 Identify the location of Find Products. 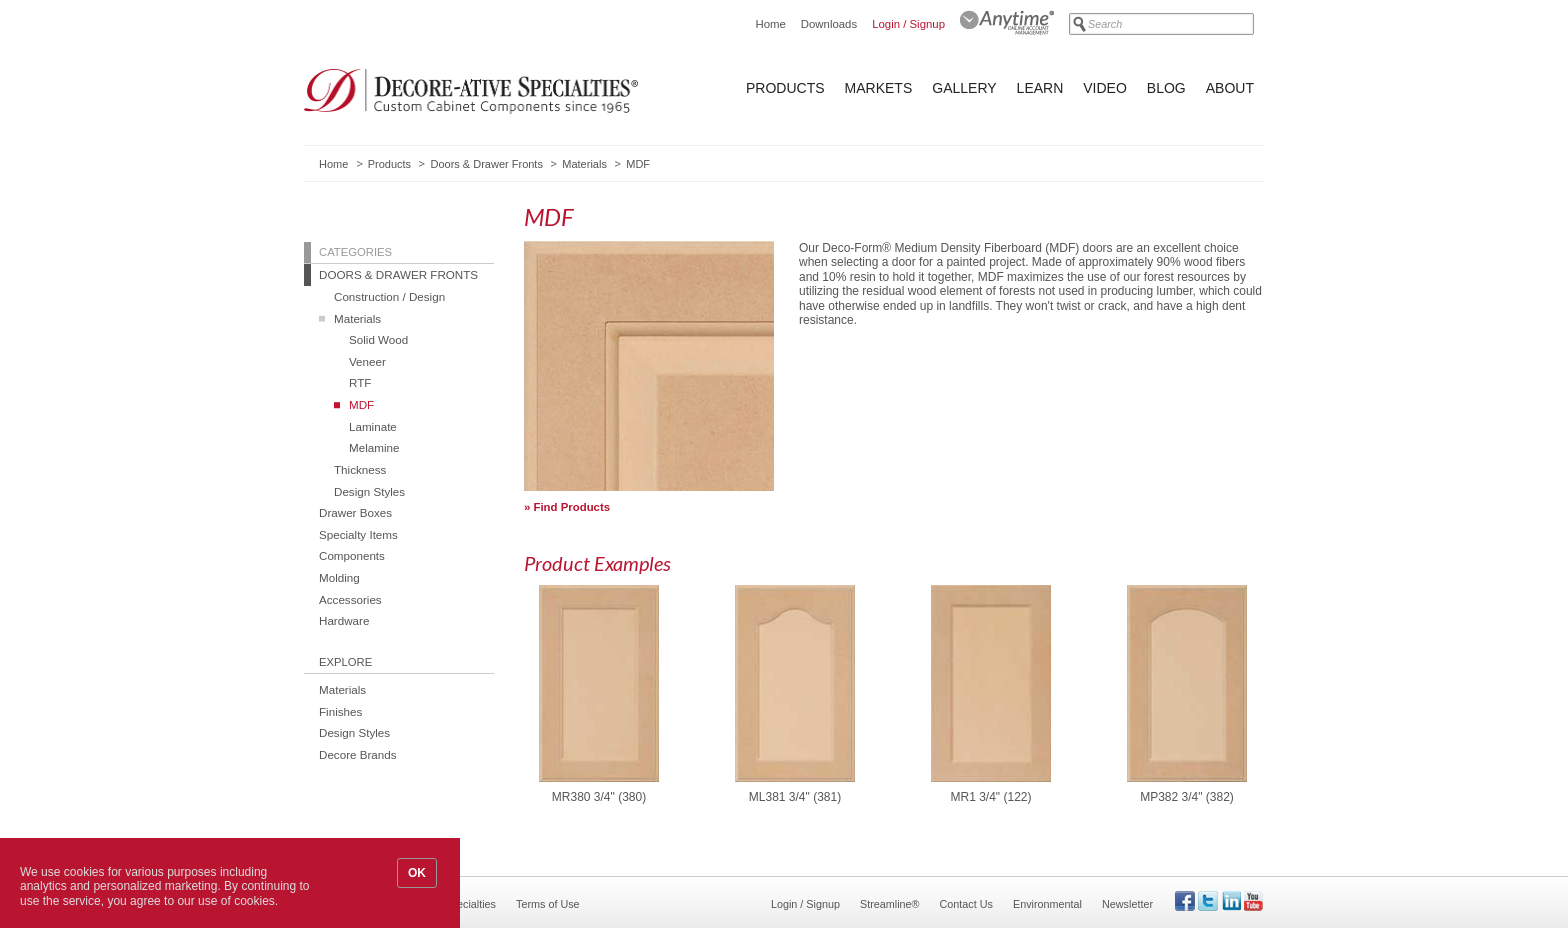
(572, 507).